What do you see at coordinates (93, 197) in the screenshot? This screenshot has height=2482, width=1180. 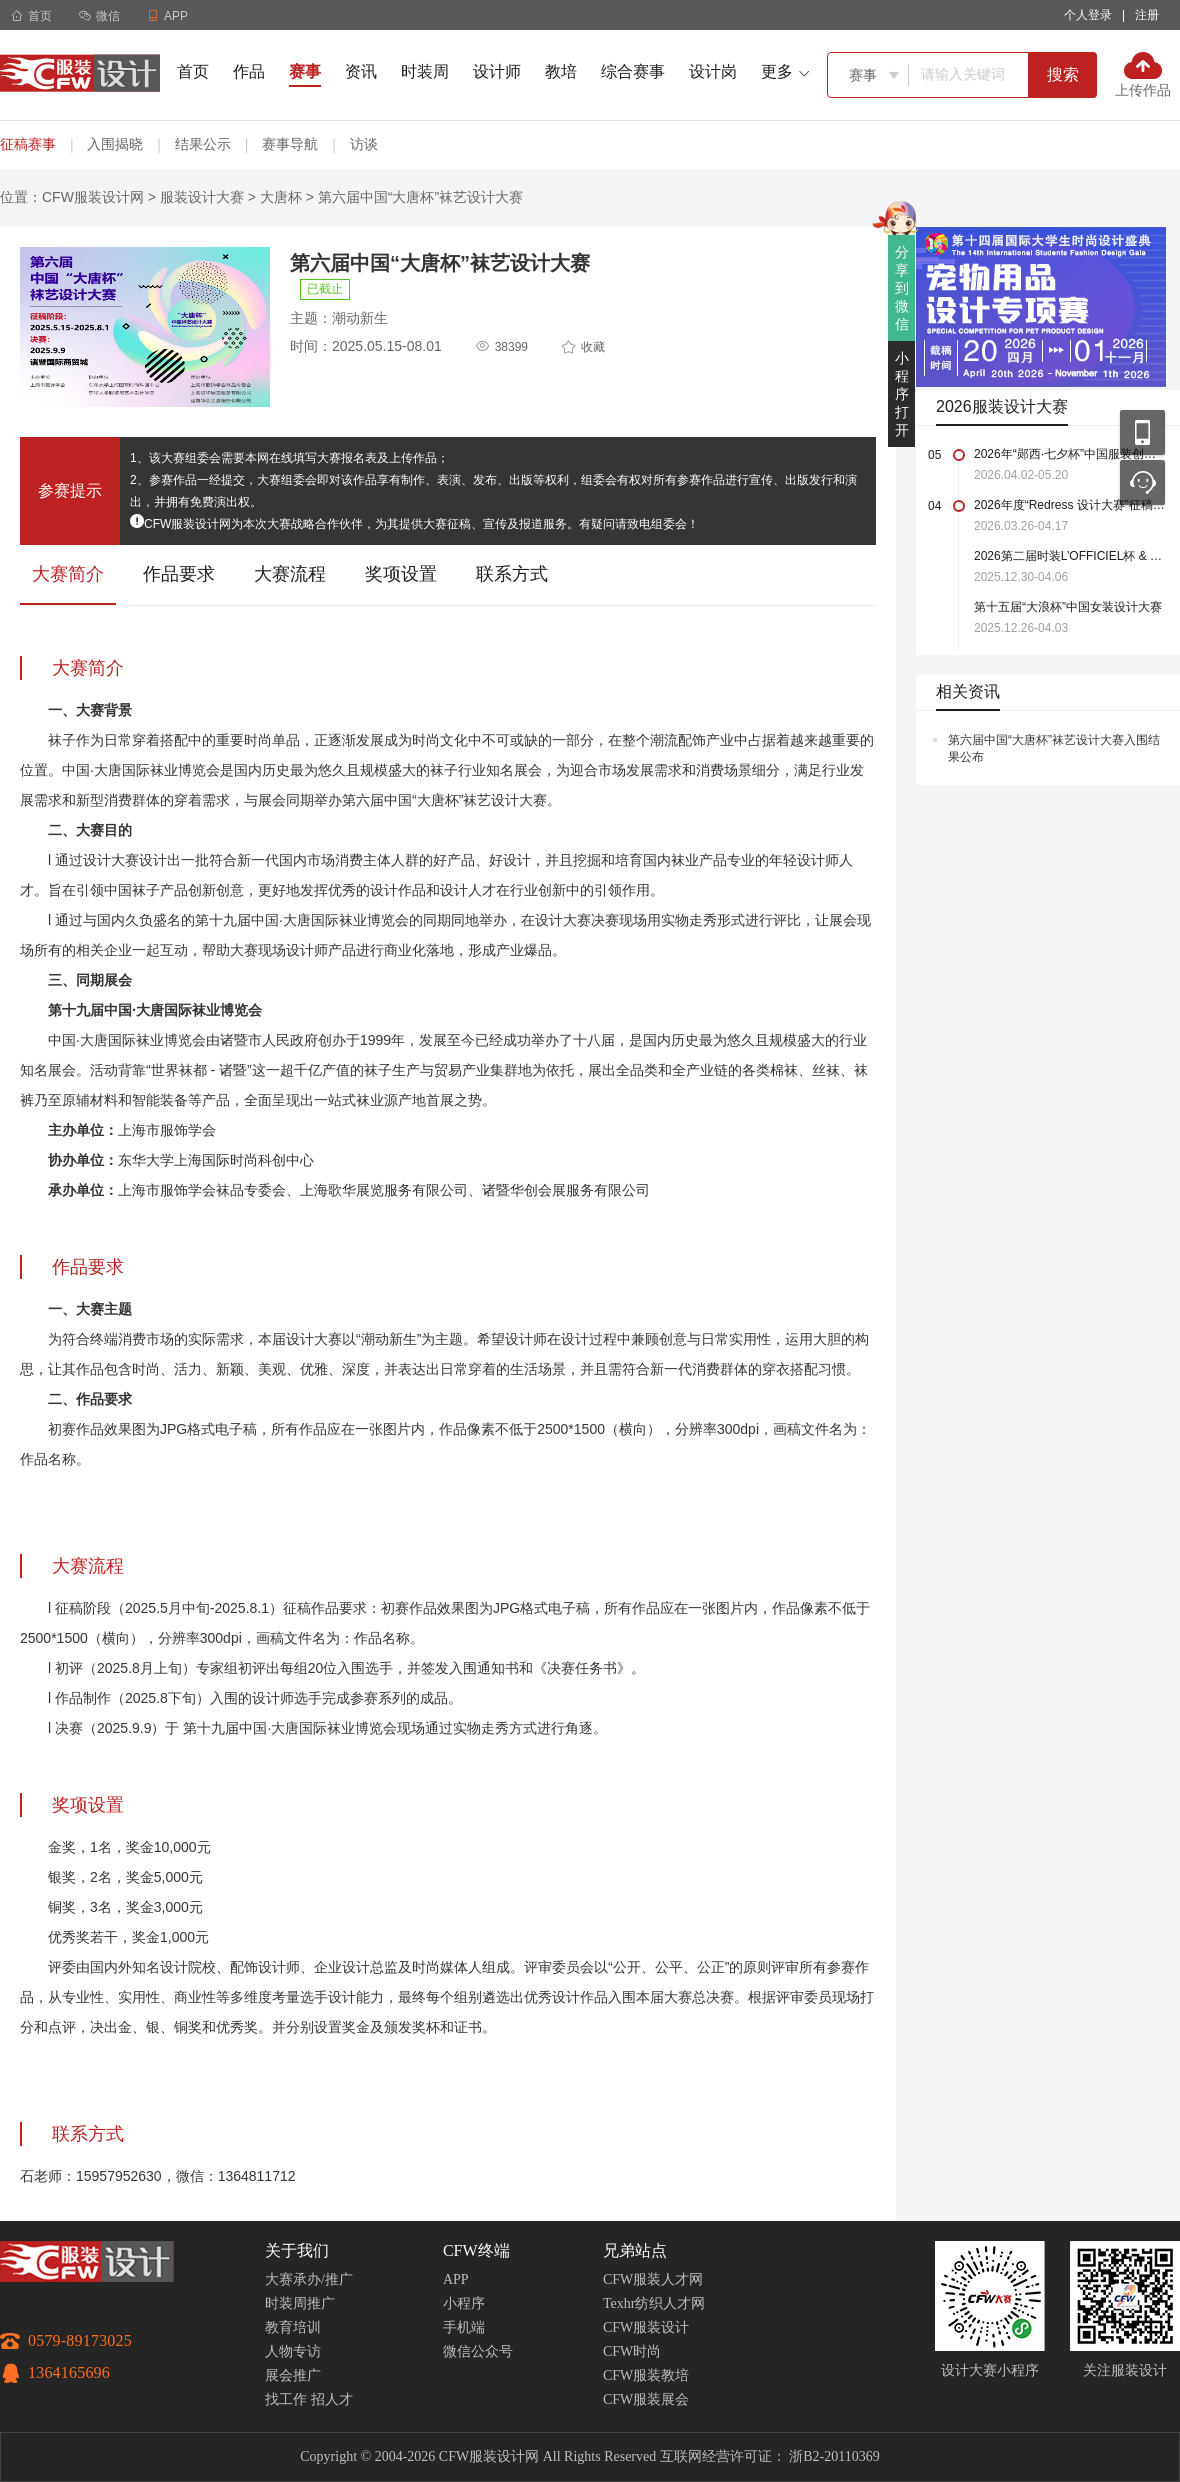 I see `CFW服装设计网` at bounding box center [93, 197].